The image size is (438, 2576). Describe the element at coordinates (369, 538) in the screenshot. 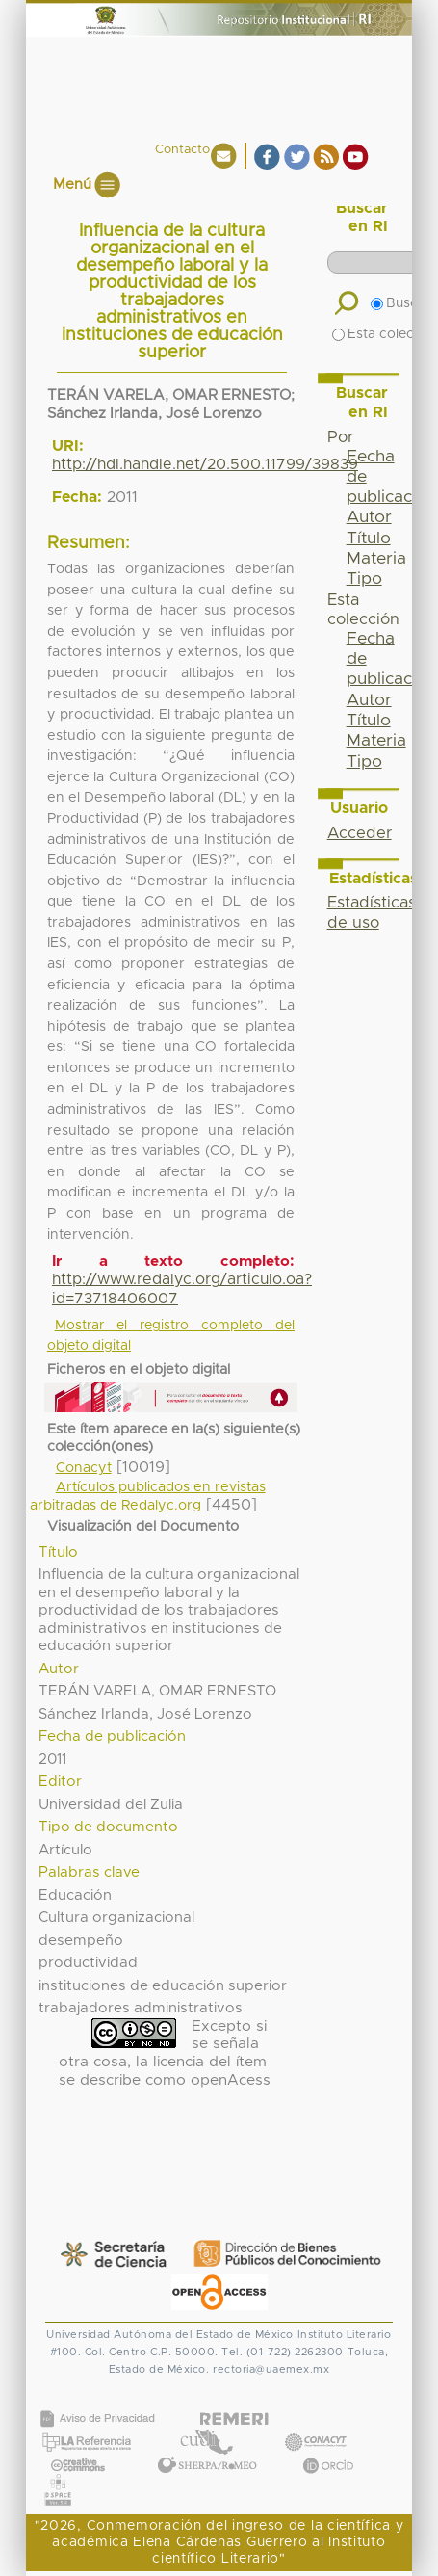

I see `Título` at that location.